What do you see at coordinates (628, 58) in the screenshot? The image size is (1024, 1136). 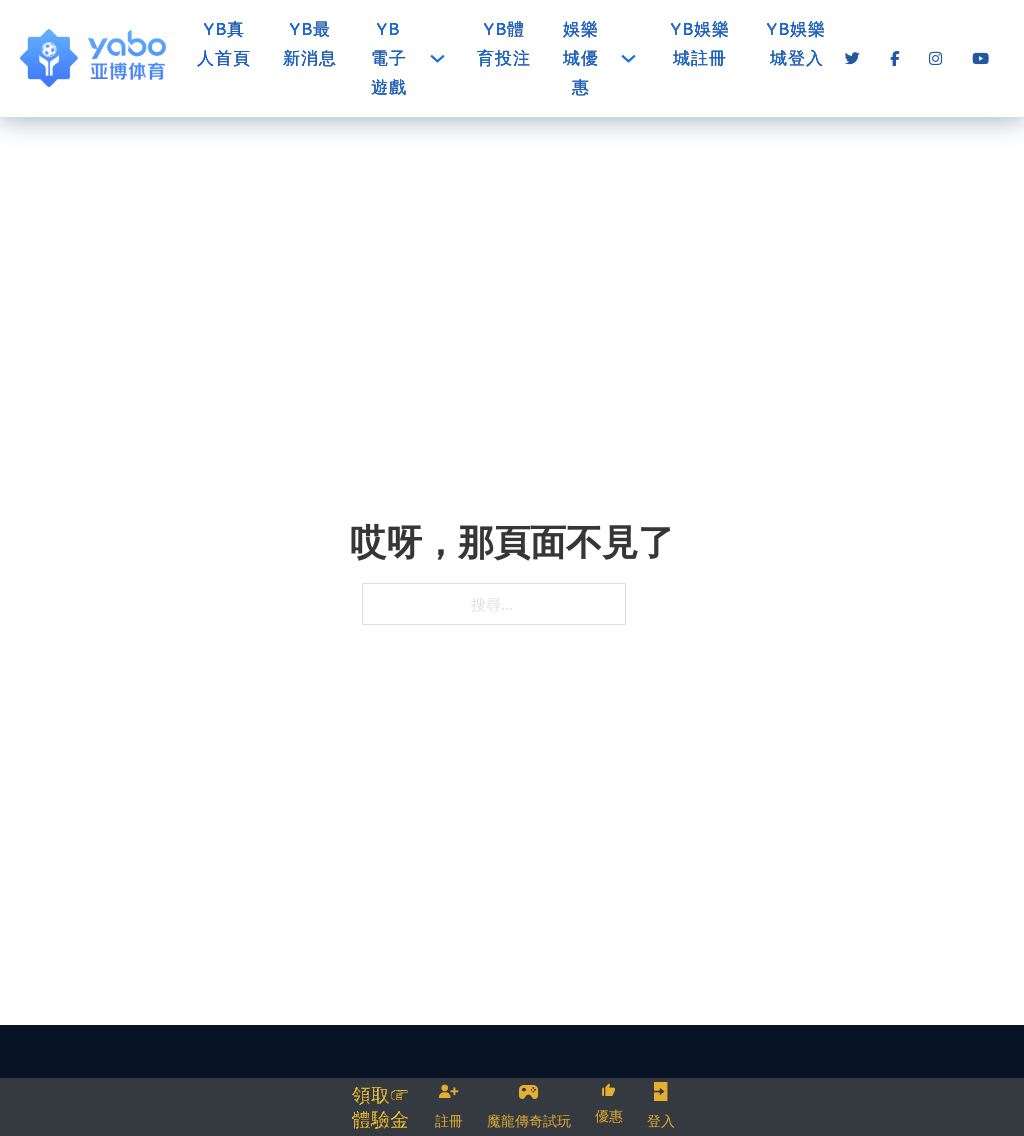 I see `[娛樂城優惠 子選單]` at bounding box center [628, 58].